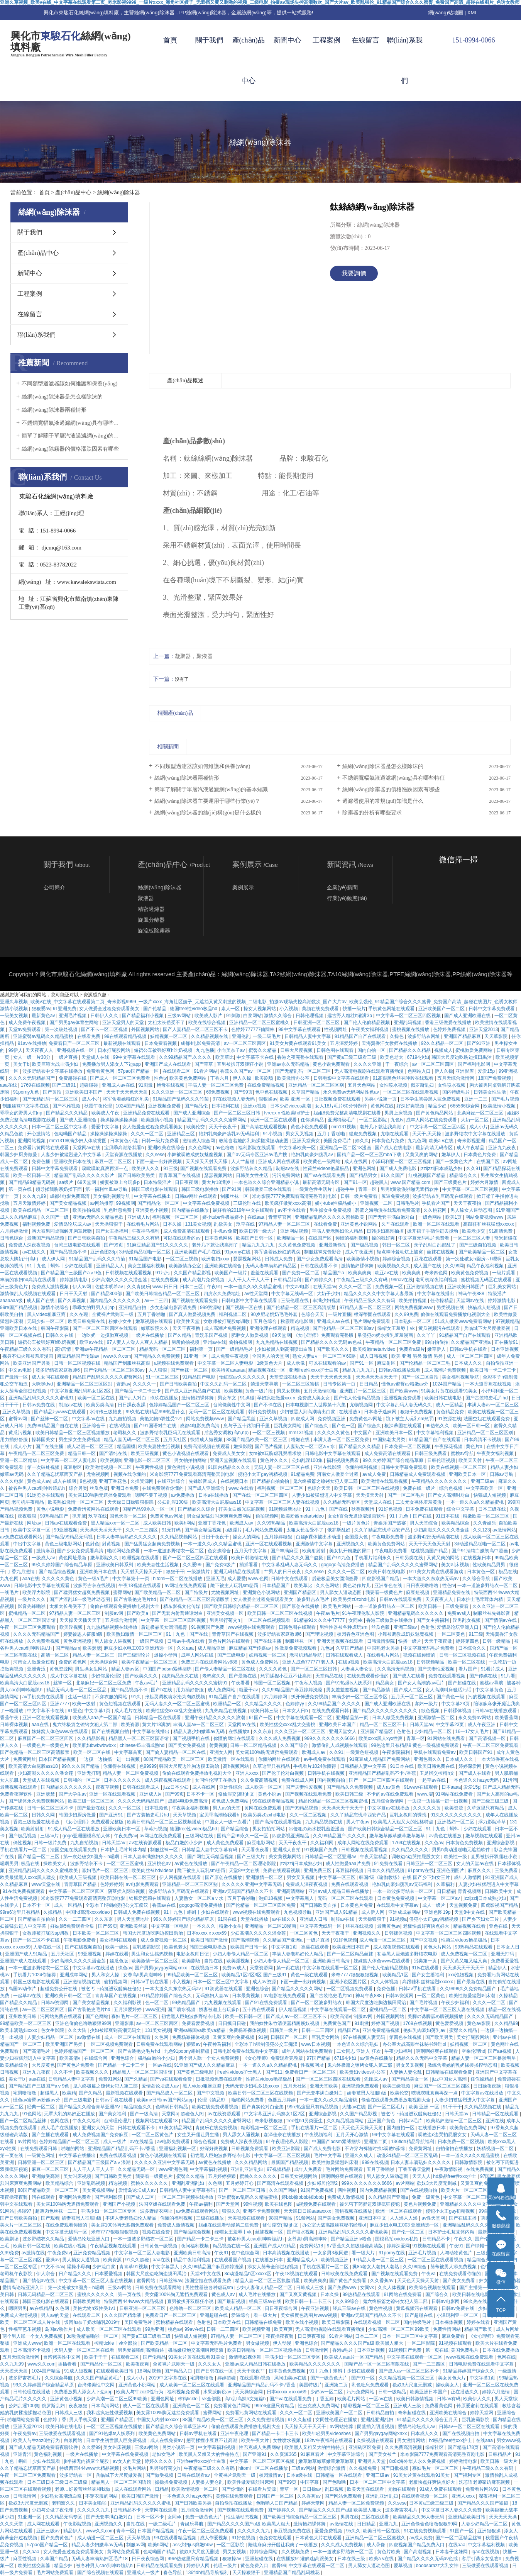 The width and height of the screenshot is (521, 2576). What do you see at coordinates (316, 1405) in the screenshot?
I see `日本电视剧二人世界第十六集` at bounding box center [316, 1405].